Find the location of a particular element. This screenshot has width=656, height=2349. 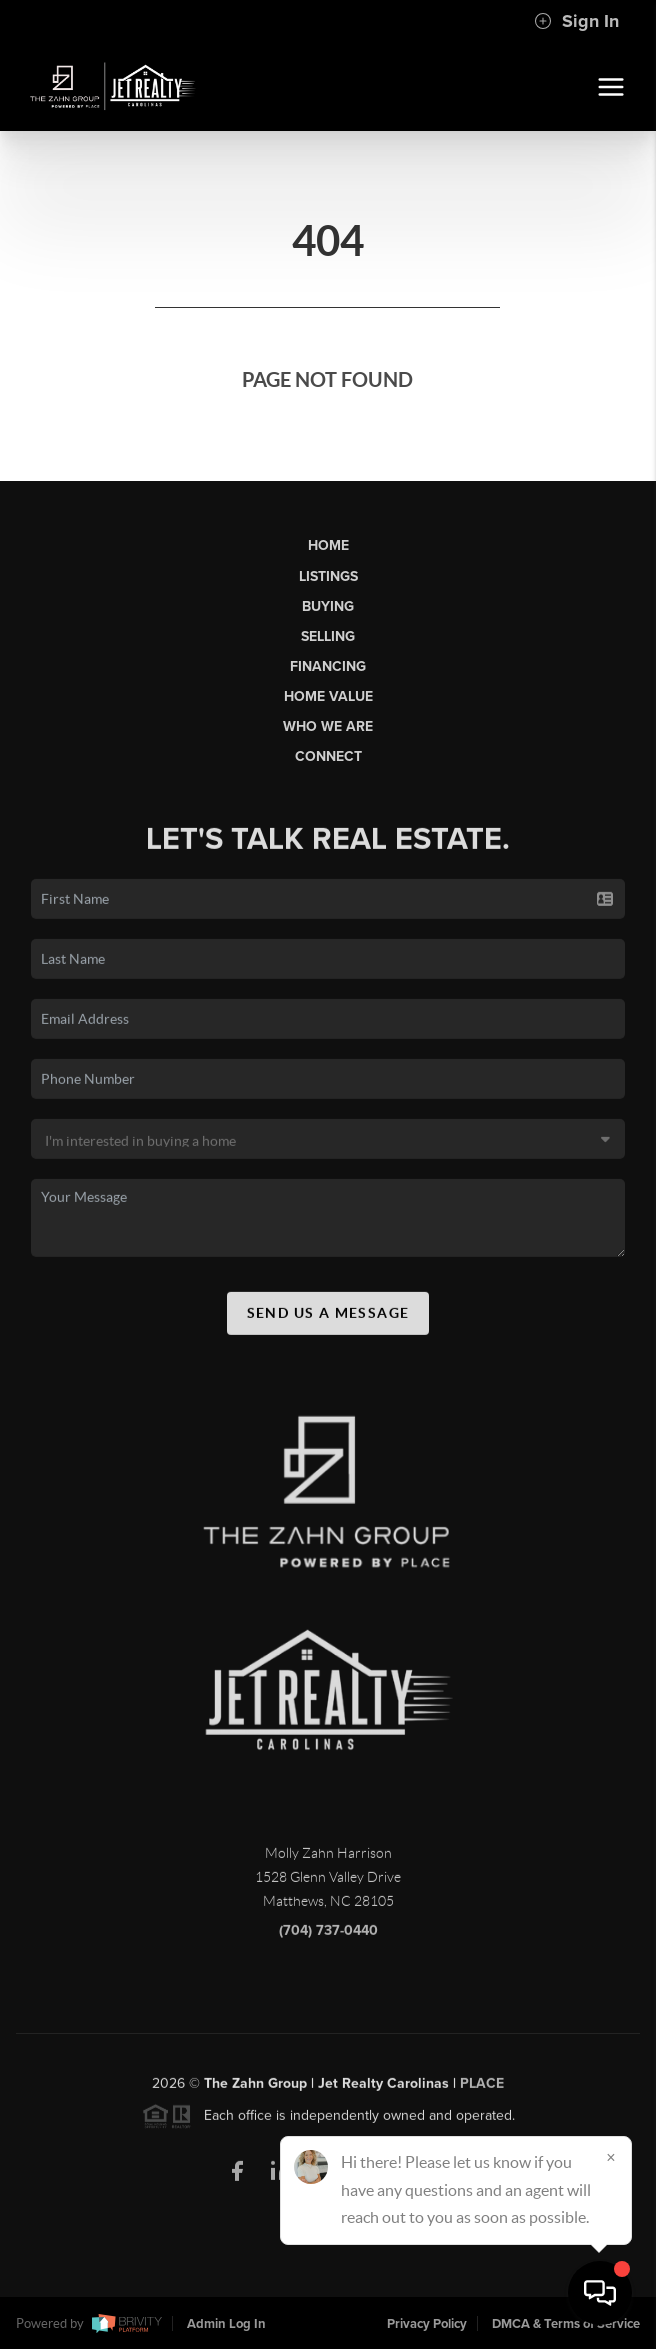

Selling is located at coordinates (328, 636).